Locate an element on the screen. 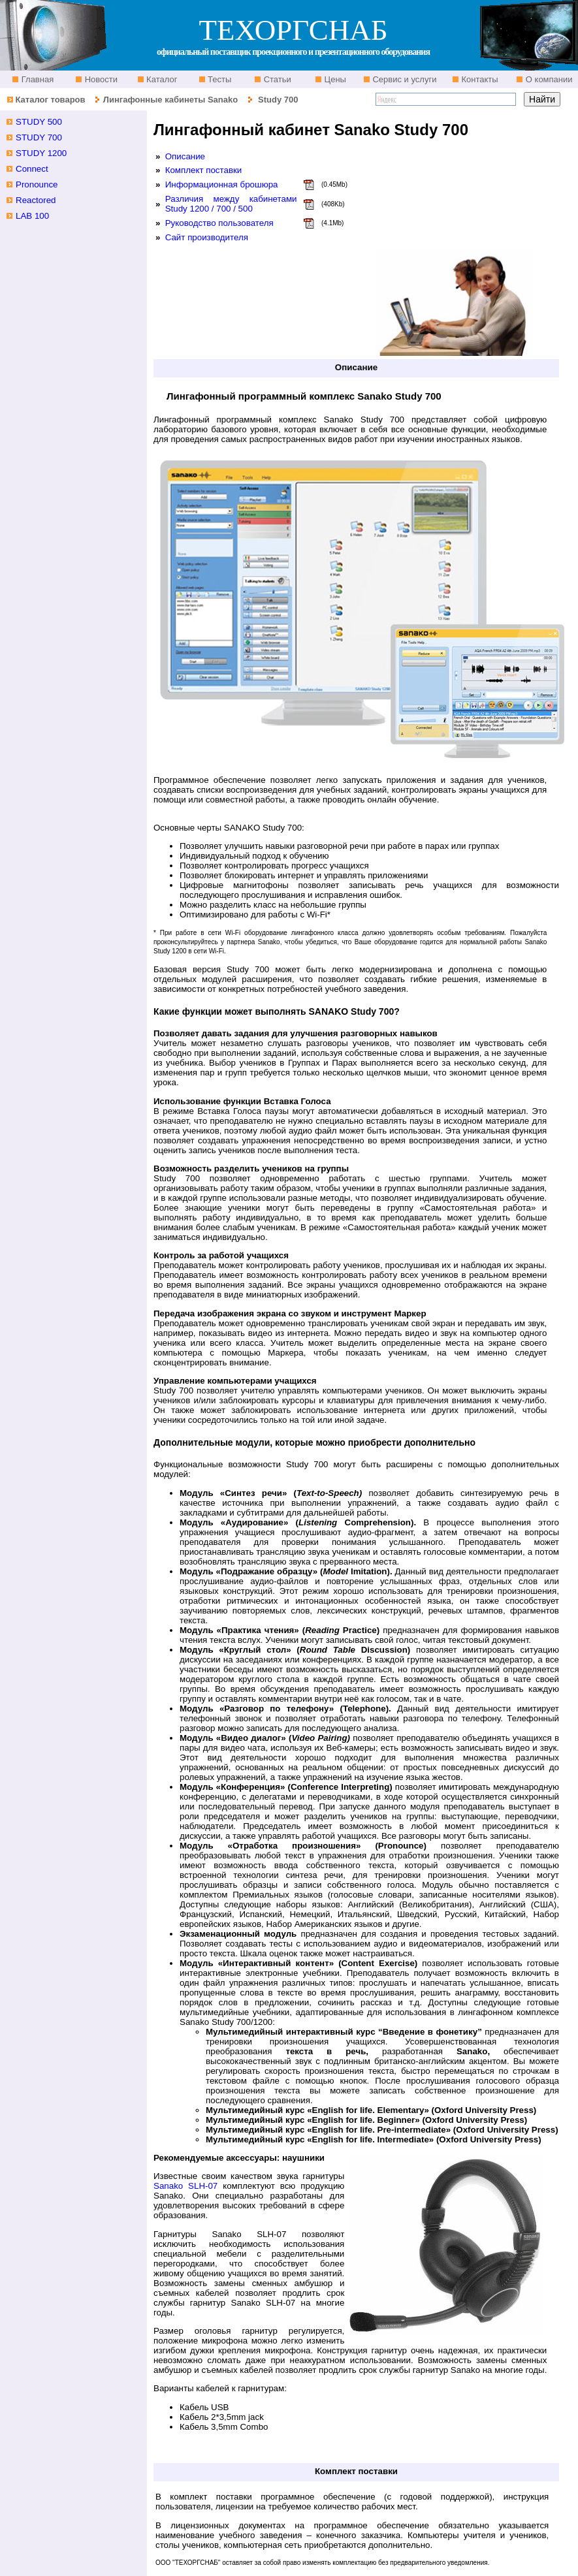  Pronounce is located at coordinates (36, 184).